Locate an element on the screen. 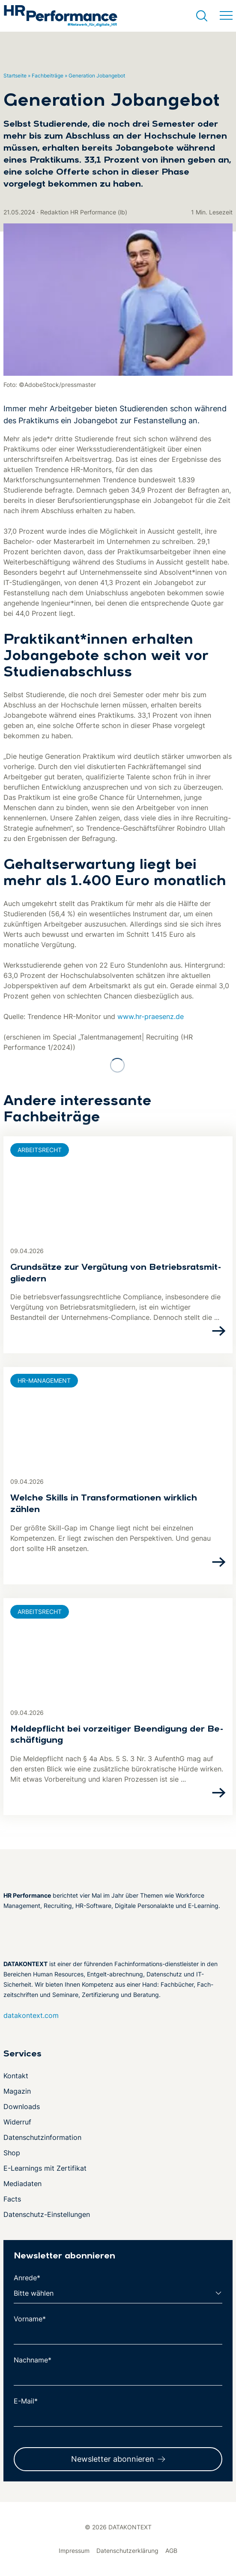 Image resolution: width=236 pixels, height=2576 pixels. Shop is located at coordinates (11, 2152).